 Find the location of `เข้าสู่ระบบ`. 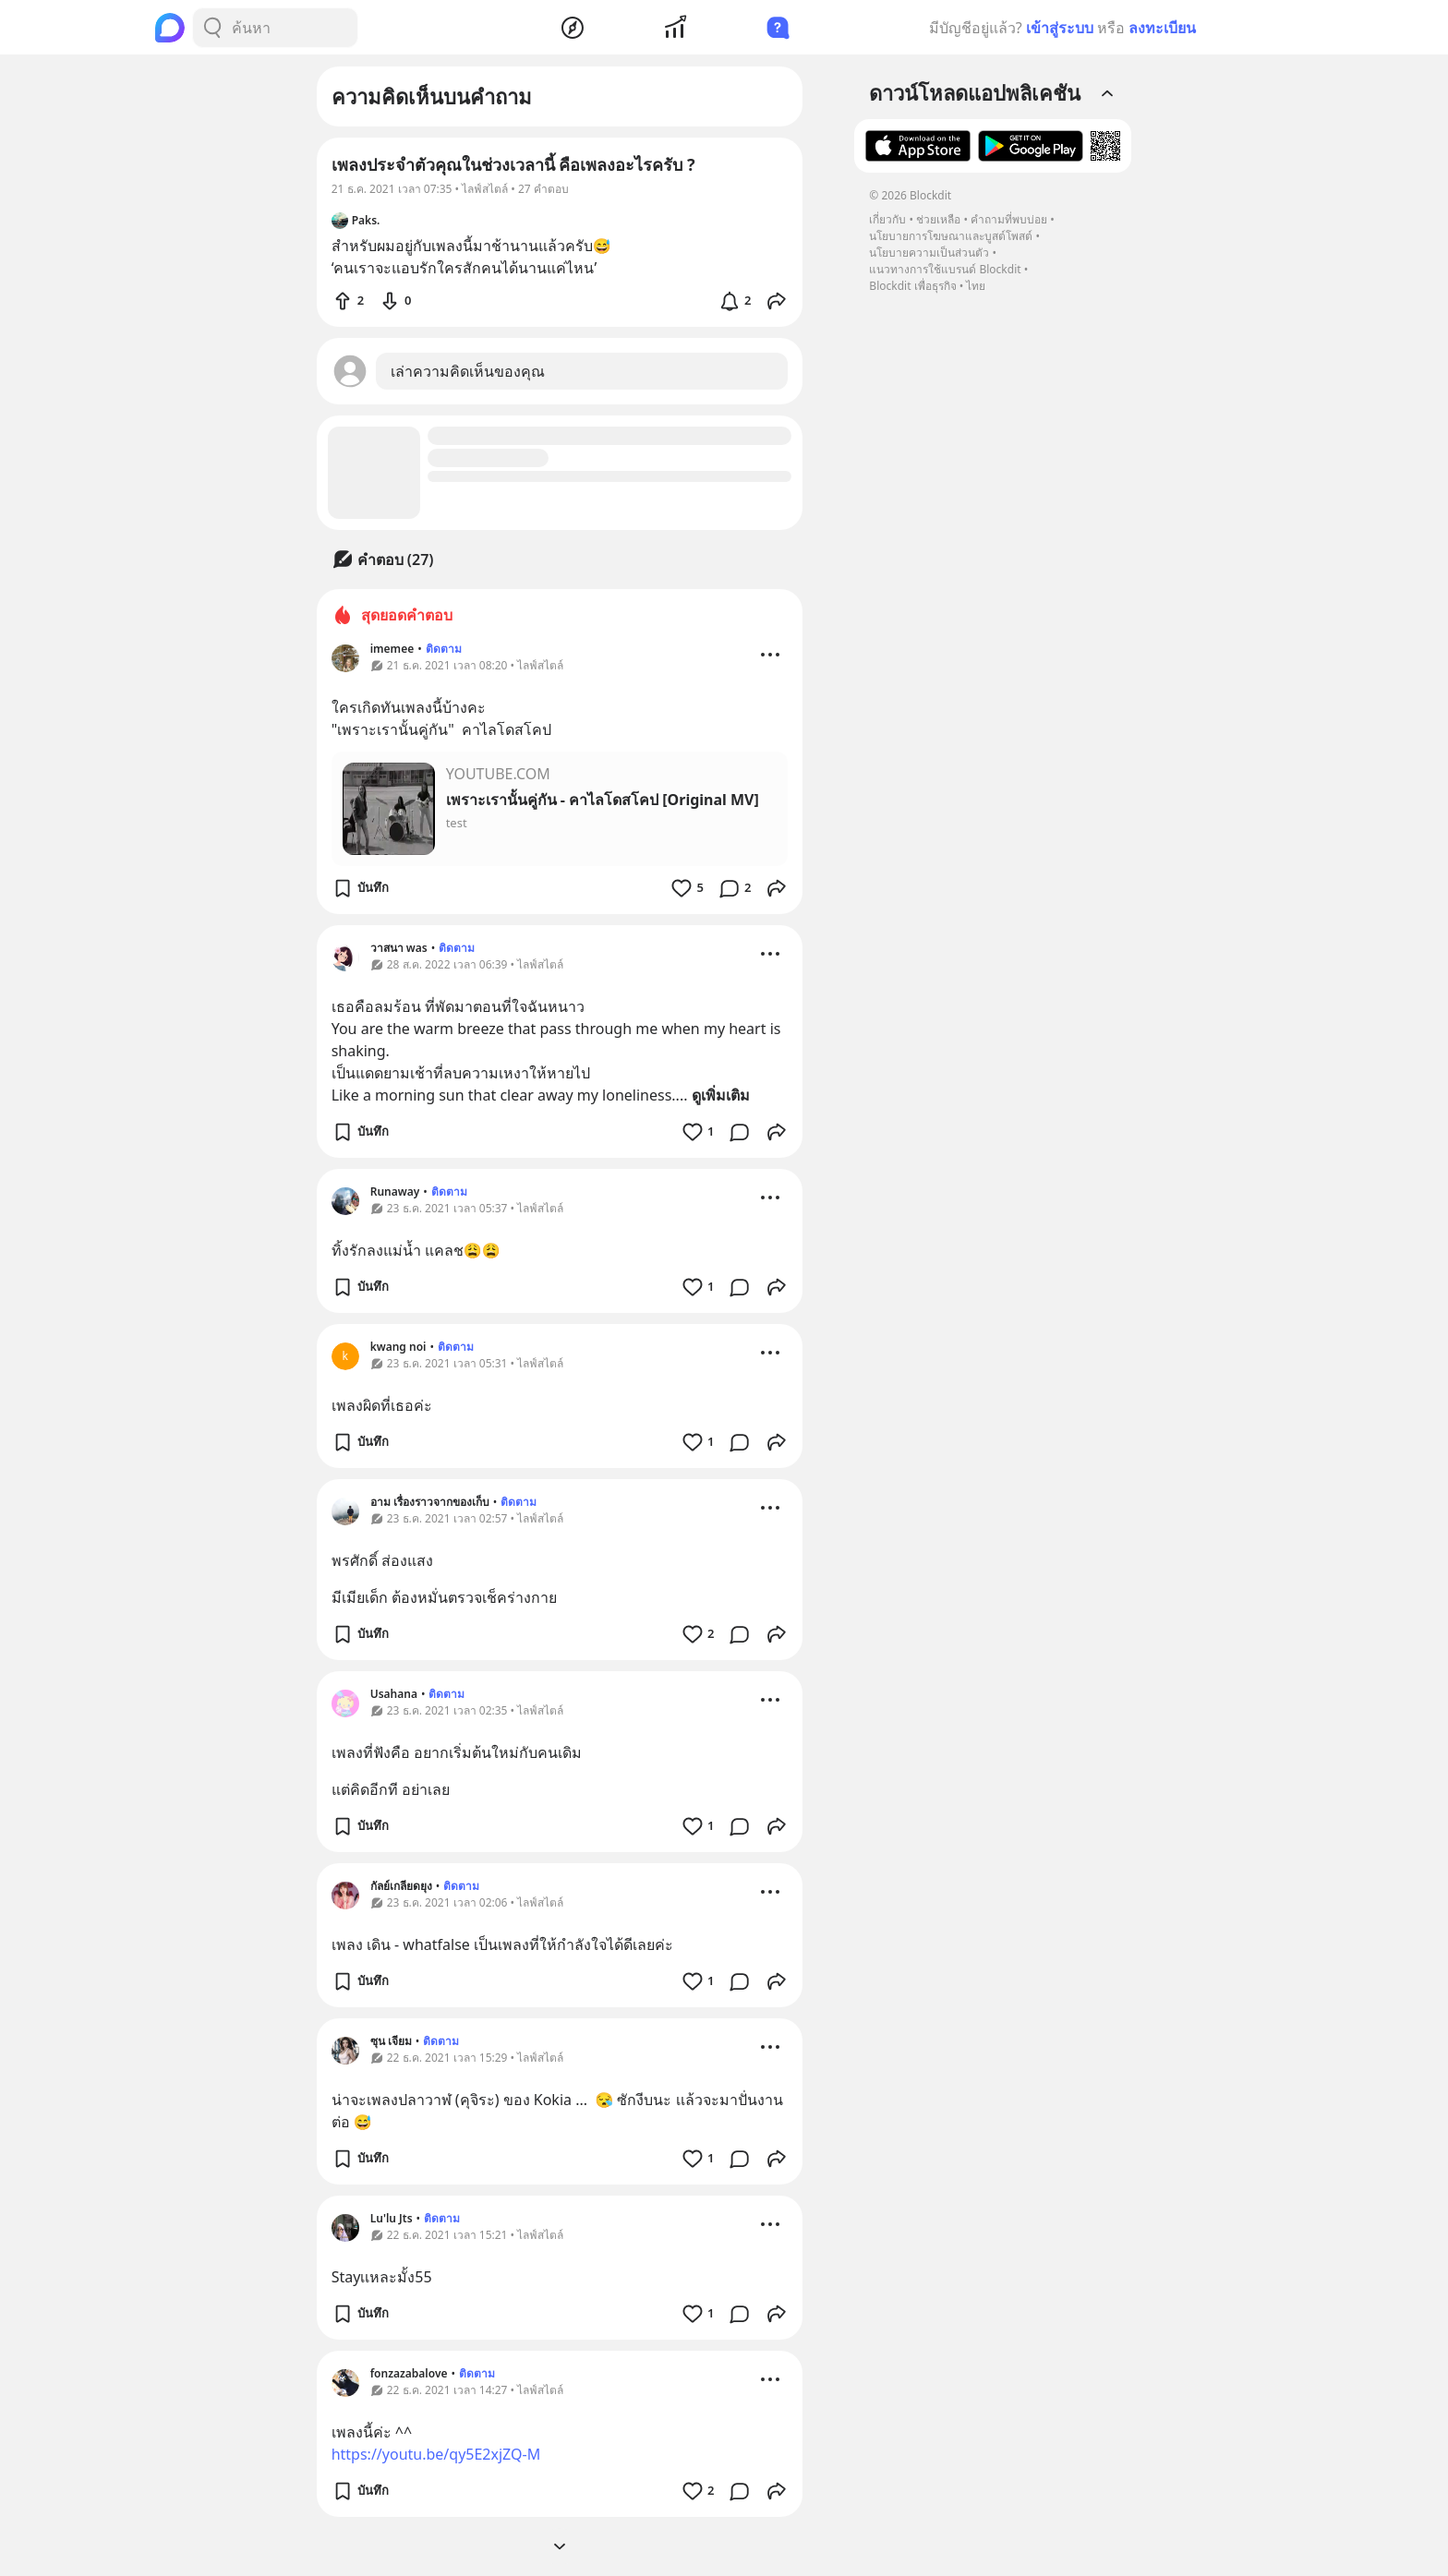

เข้าสู่ระบบ is located at coordinates (1059, 28).